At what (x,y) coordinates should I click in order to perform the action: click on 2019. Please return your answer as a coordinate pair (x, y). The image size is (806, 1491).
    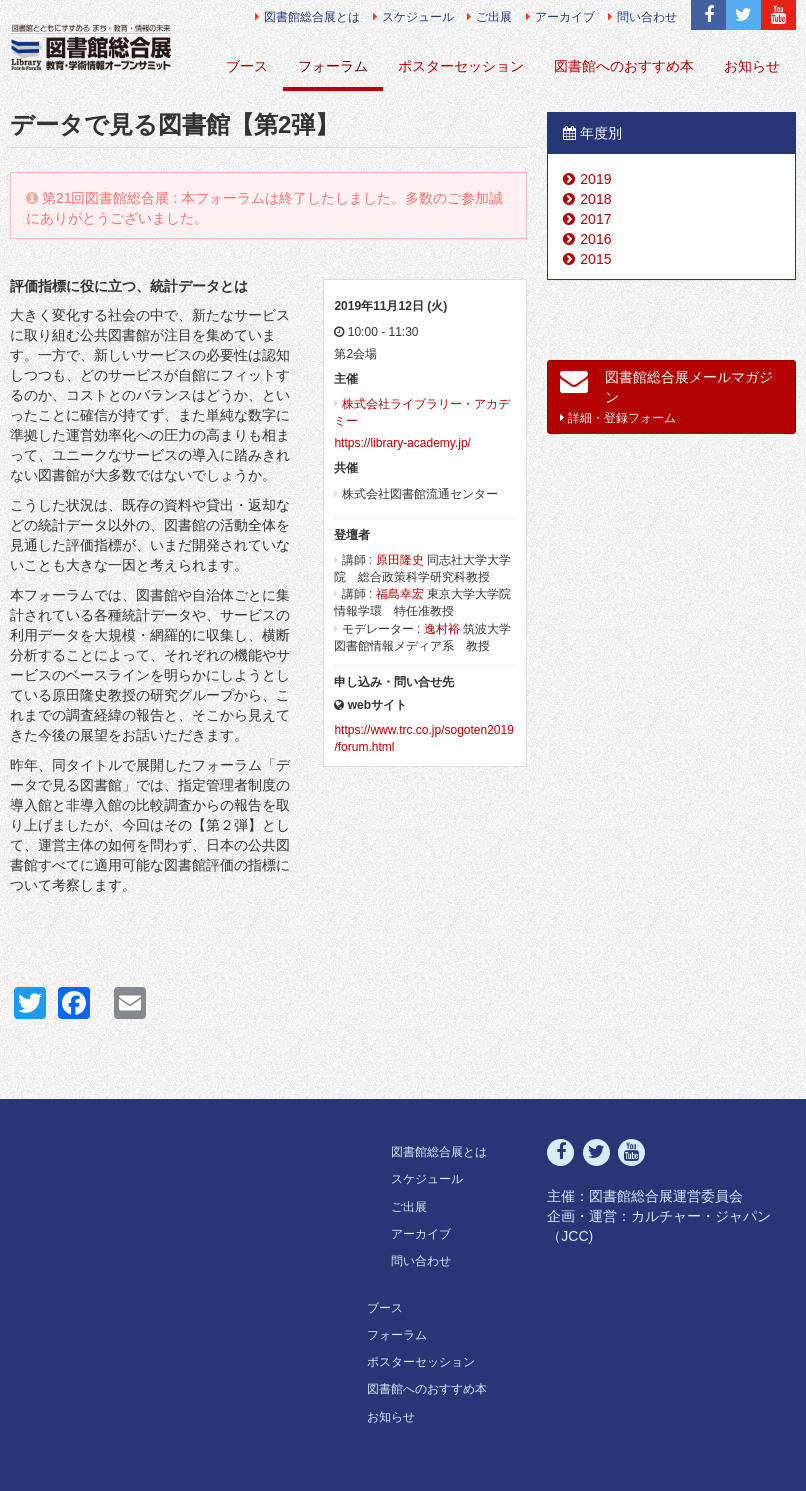
    Looking at the image, I should click on (595, 179).